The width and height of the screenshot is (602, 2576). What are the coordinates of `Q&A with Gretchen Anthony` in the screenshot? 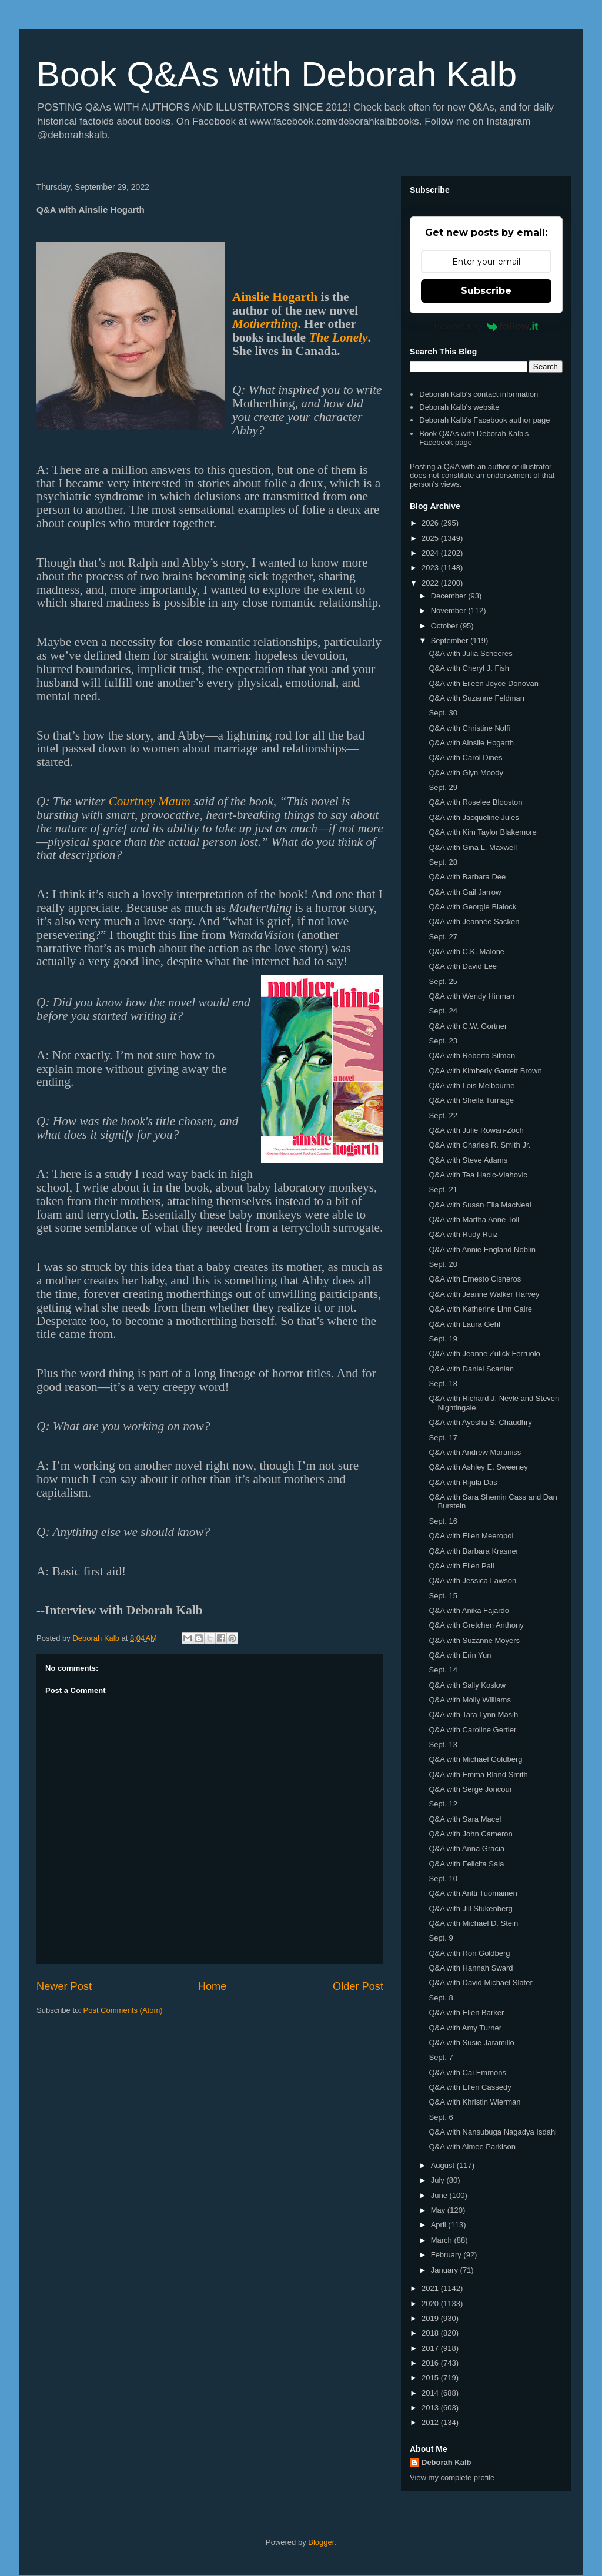 It's located at (476, 1625).